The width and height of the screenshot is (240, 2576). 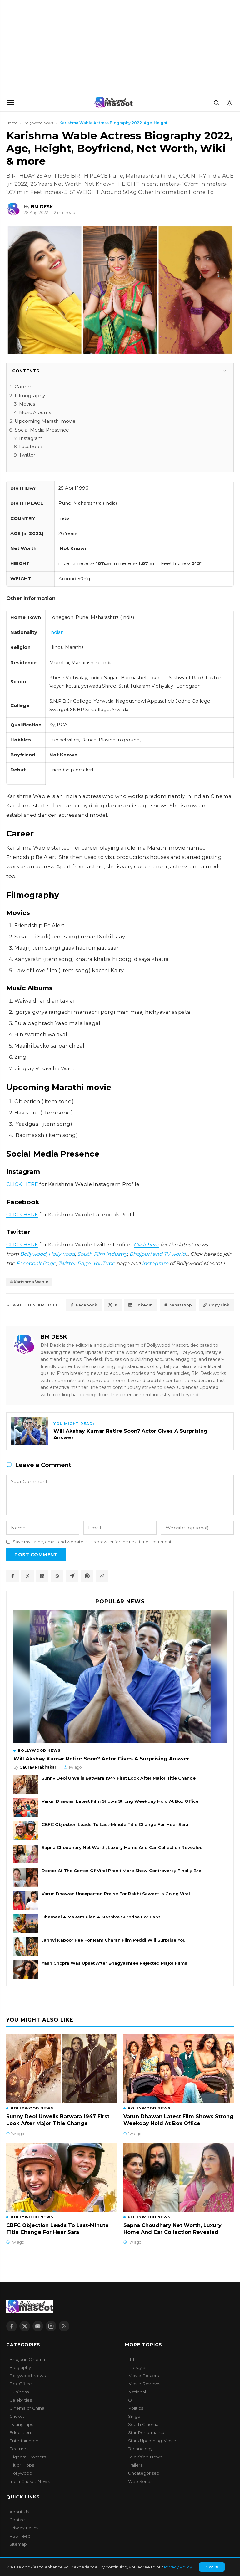 I want to click on South Cinema, so click(x=143, y=2424).